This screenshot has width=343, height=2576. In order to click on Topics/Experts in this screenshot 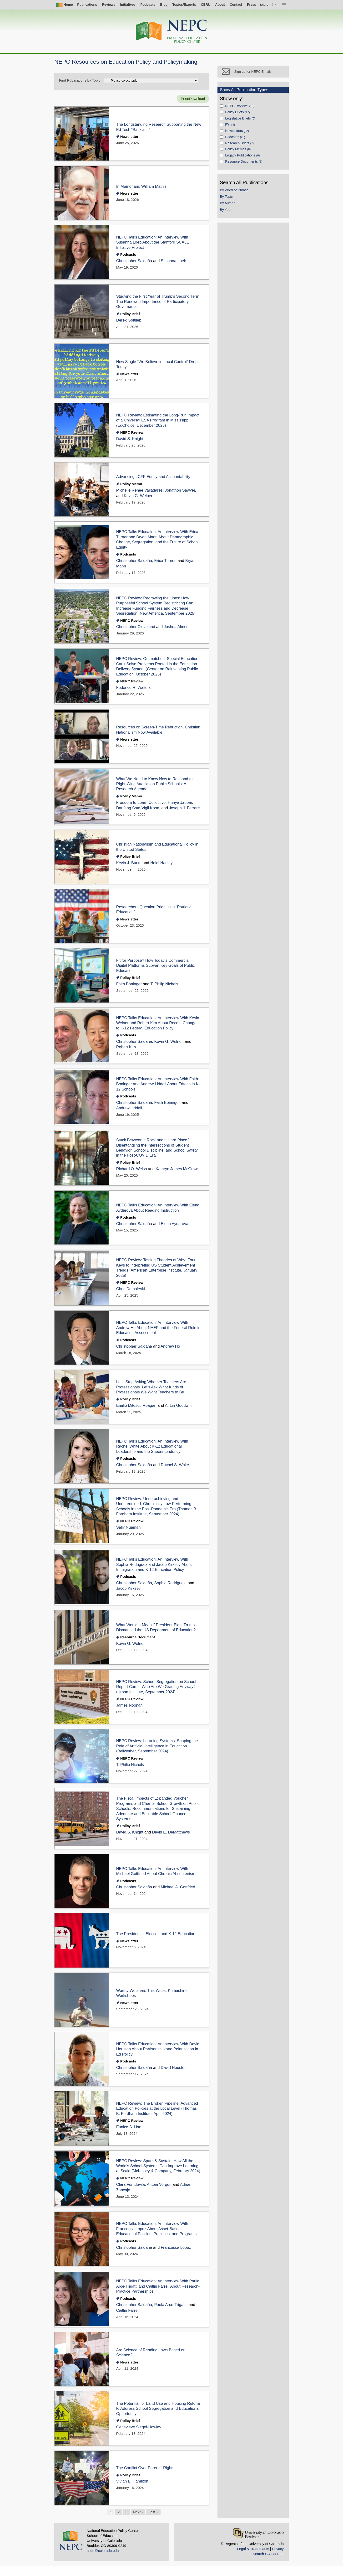, I will do `click(184, 4)`.